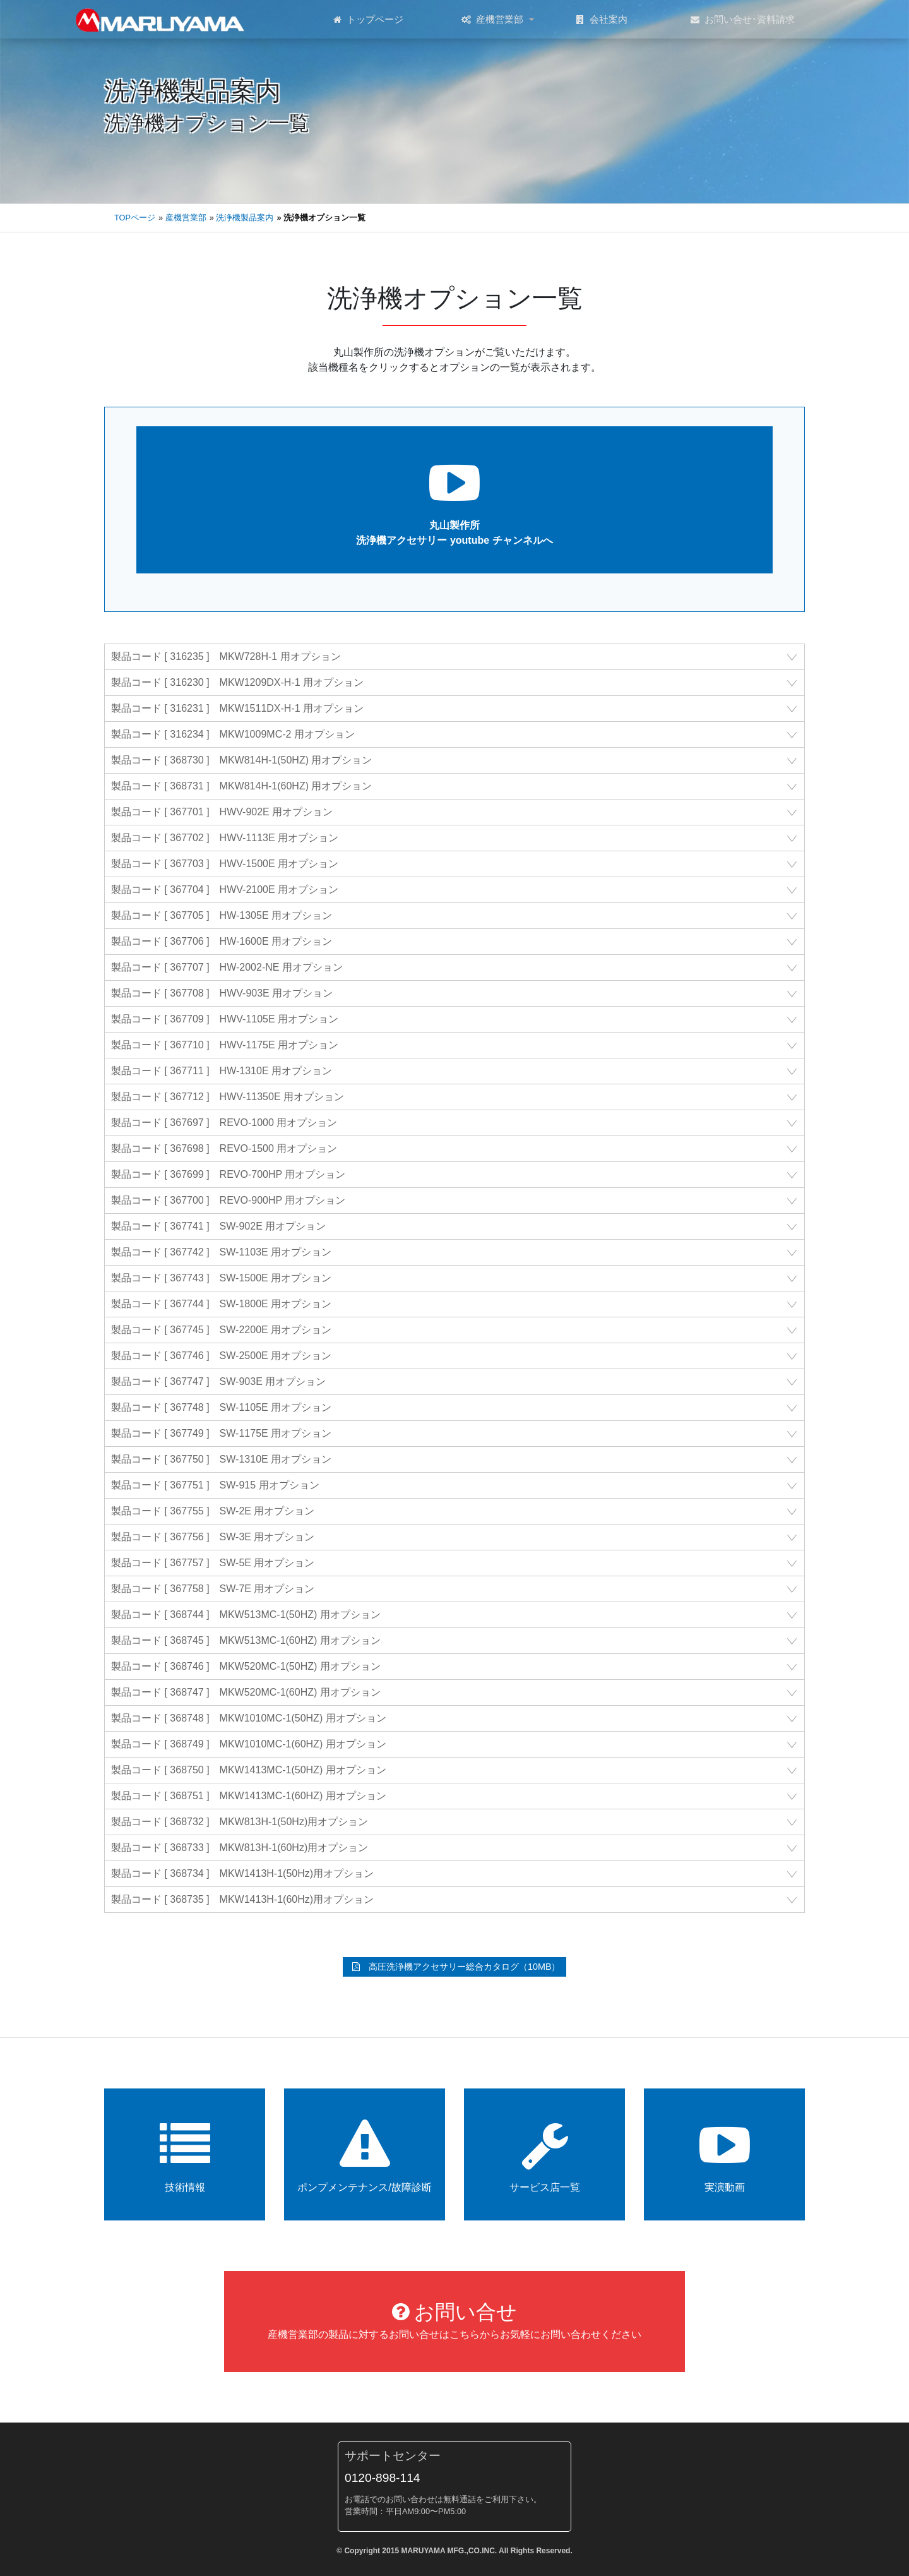 This screenshot has height=2576, width=909. What do you see at coordinates (382, 2477) in the screenshot?
I see `0120-898-114` at bounding box center [382, 2477].